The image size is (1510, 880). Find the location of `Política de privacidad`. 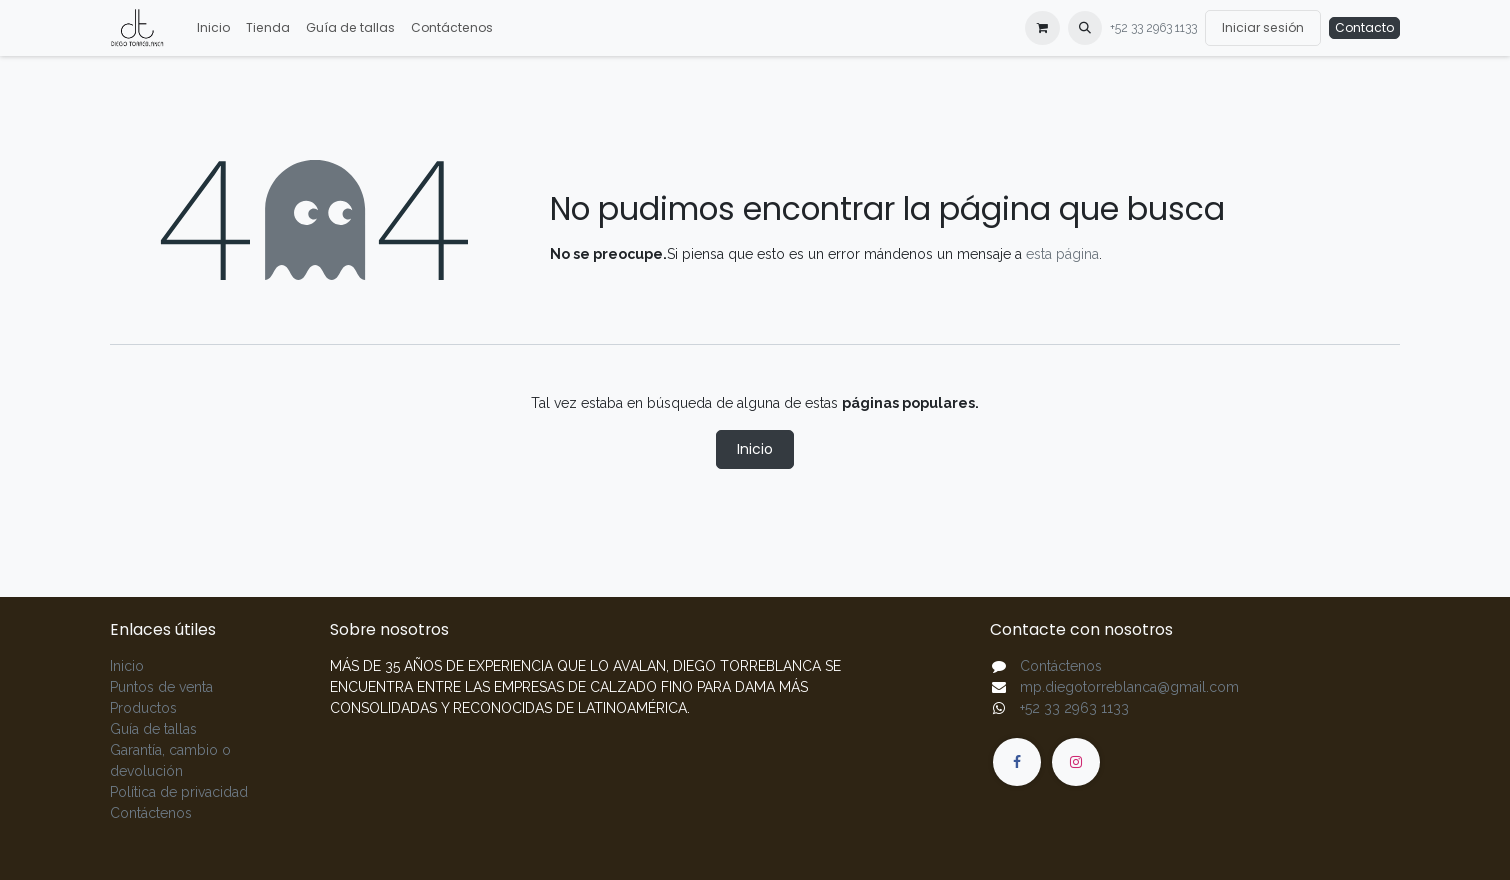

Política de privacidad is located at coordinates (179, 792).